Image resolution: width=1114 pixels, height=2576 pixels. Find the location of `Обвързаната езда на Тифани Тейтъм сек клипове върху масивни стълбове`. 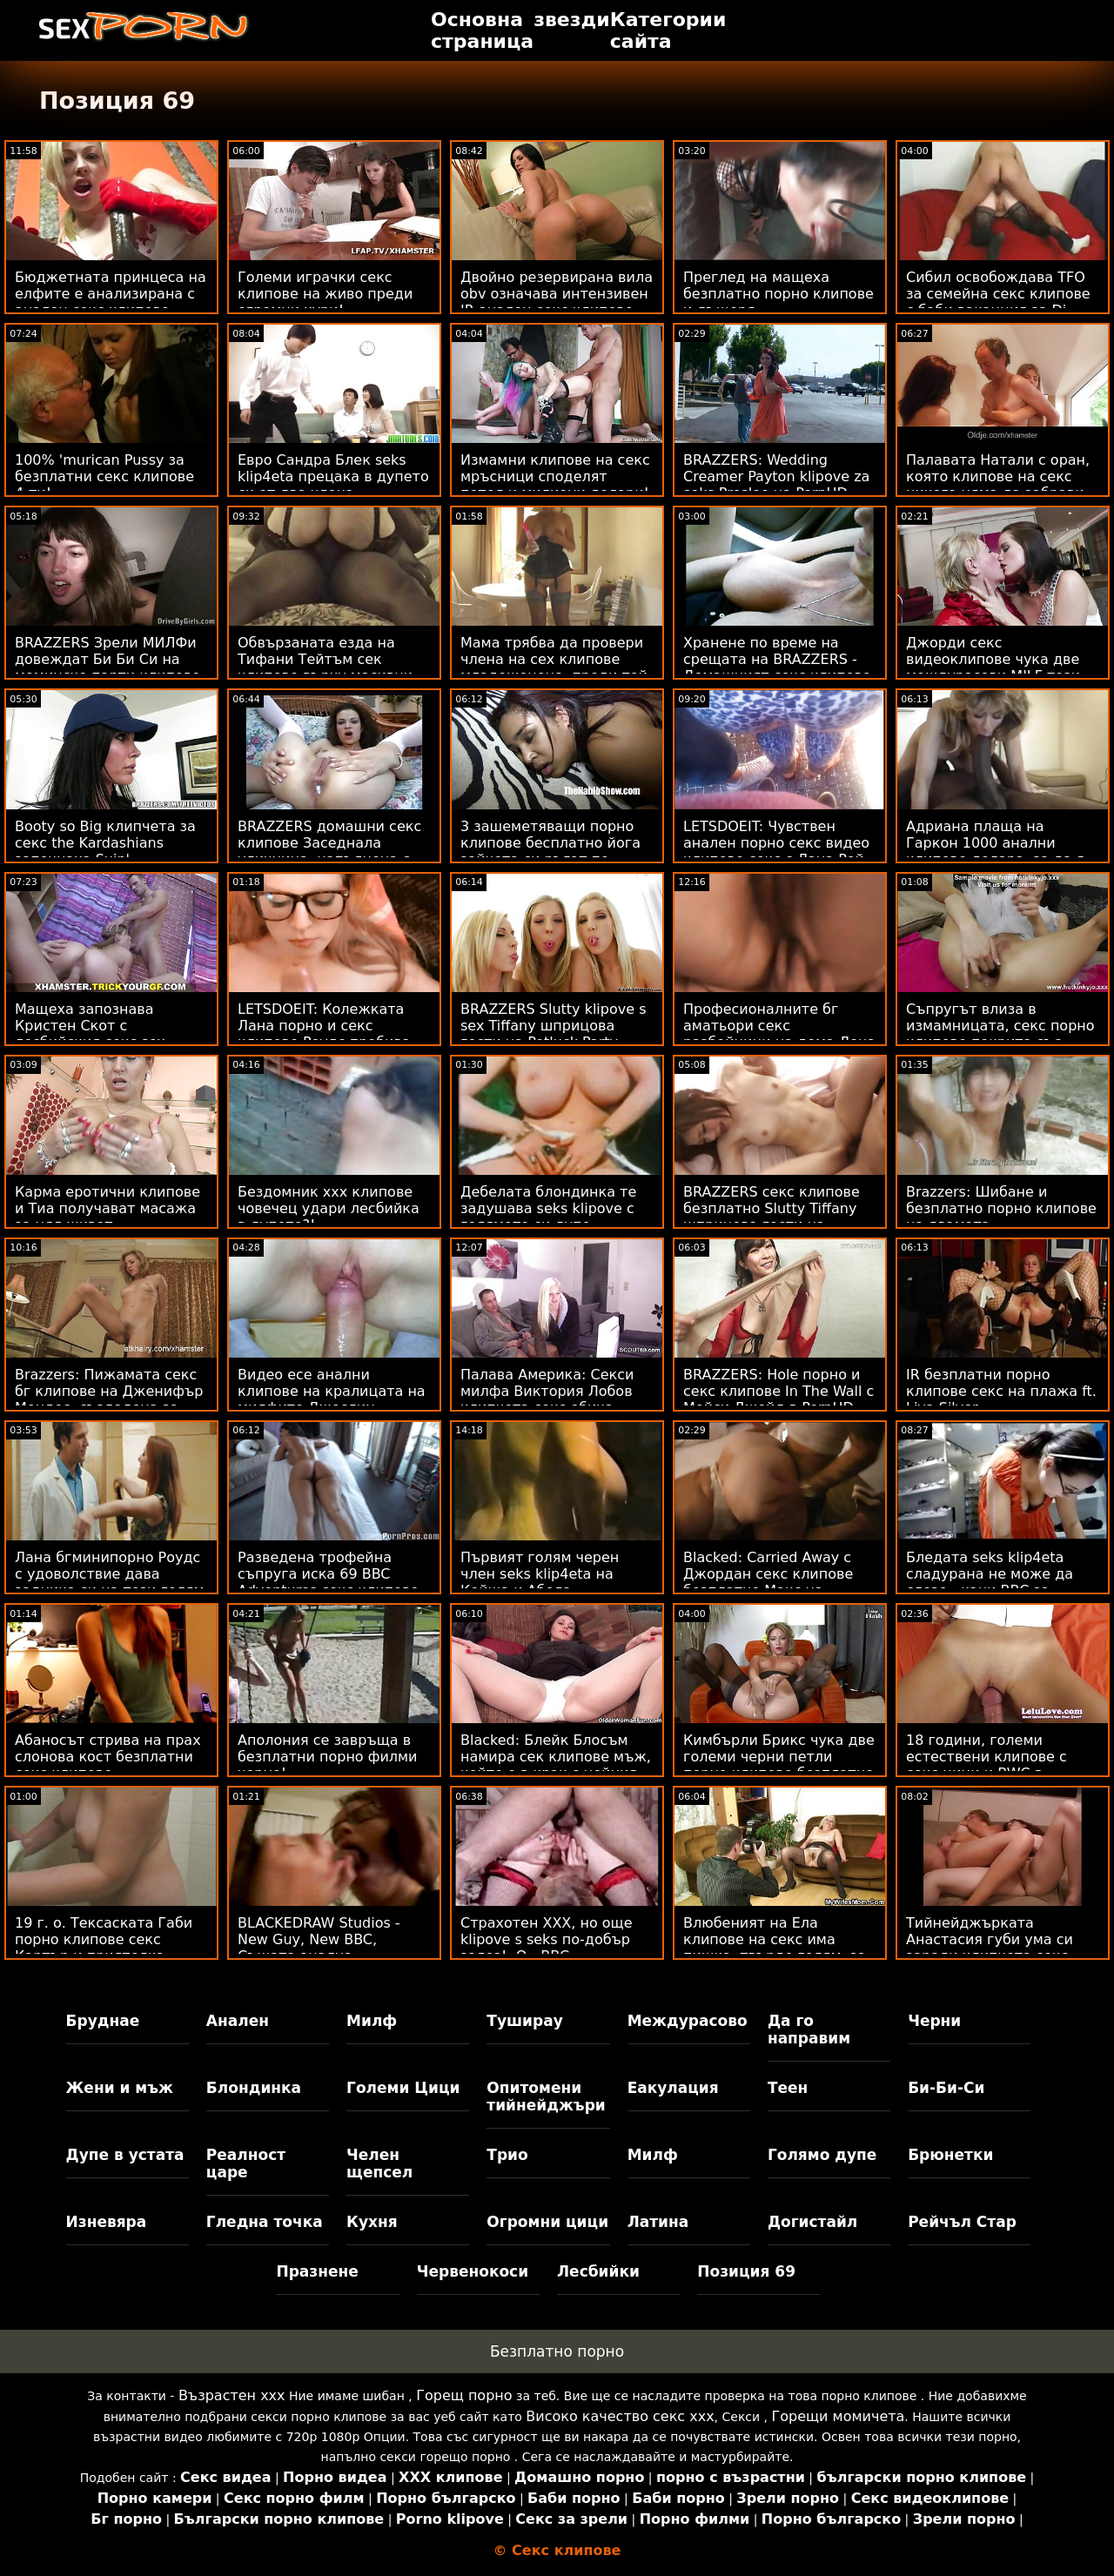

Обвързаната езда на Тифани Тейтъм сек клипове върху масивни стълбове is located at coordinates (325, 667).